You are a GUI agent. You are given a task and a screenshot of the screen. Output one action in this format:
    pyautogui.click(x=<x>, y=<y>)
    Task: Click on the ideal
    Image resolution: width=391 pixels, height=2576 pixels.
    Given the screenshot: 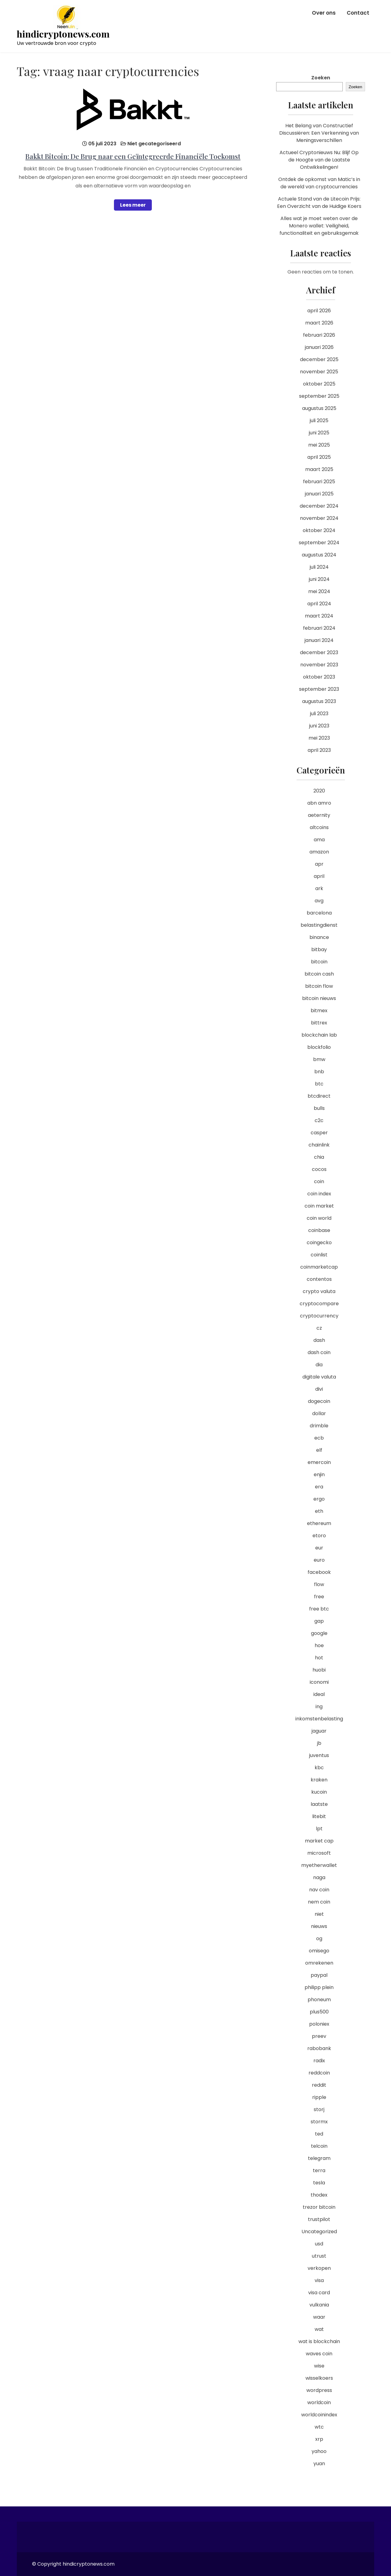 What is the action you would take?
    pyautogui.click(x=319, y=1694)
    